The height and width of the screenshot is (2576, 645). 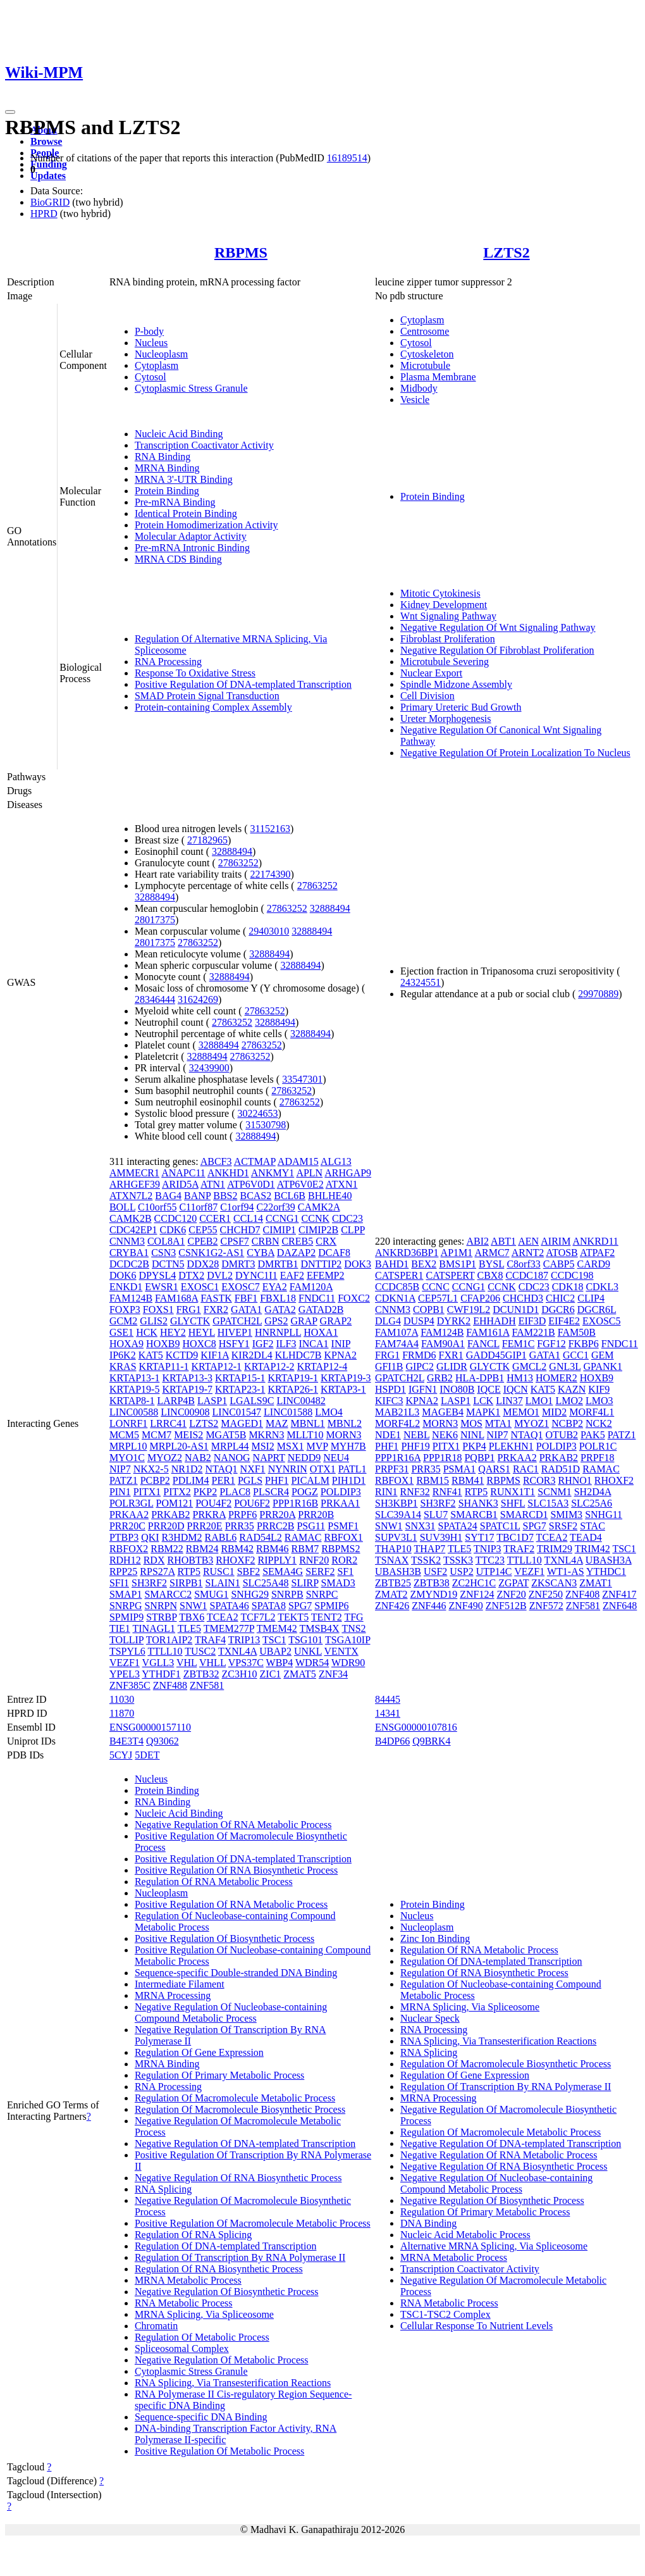 I want to click on WDR54, so click(x=312, y=1662).